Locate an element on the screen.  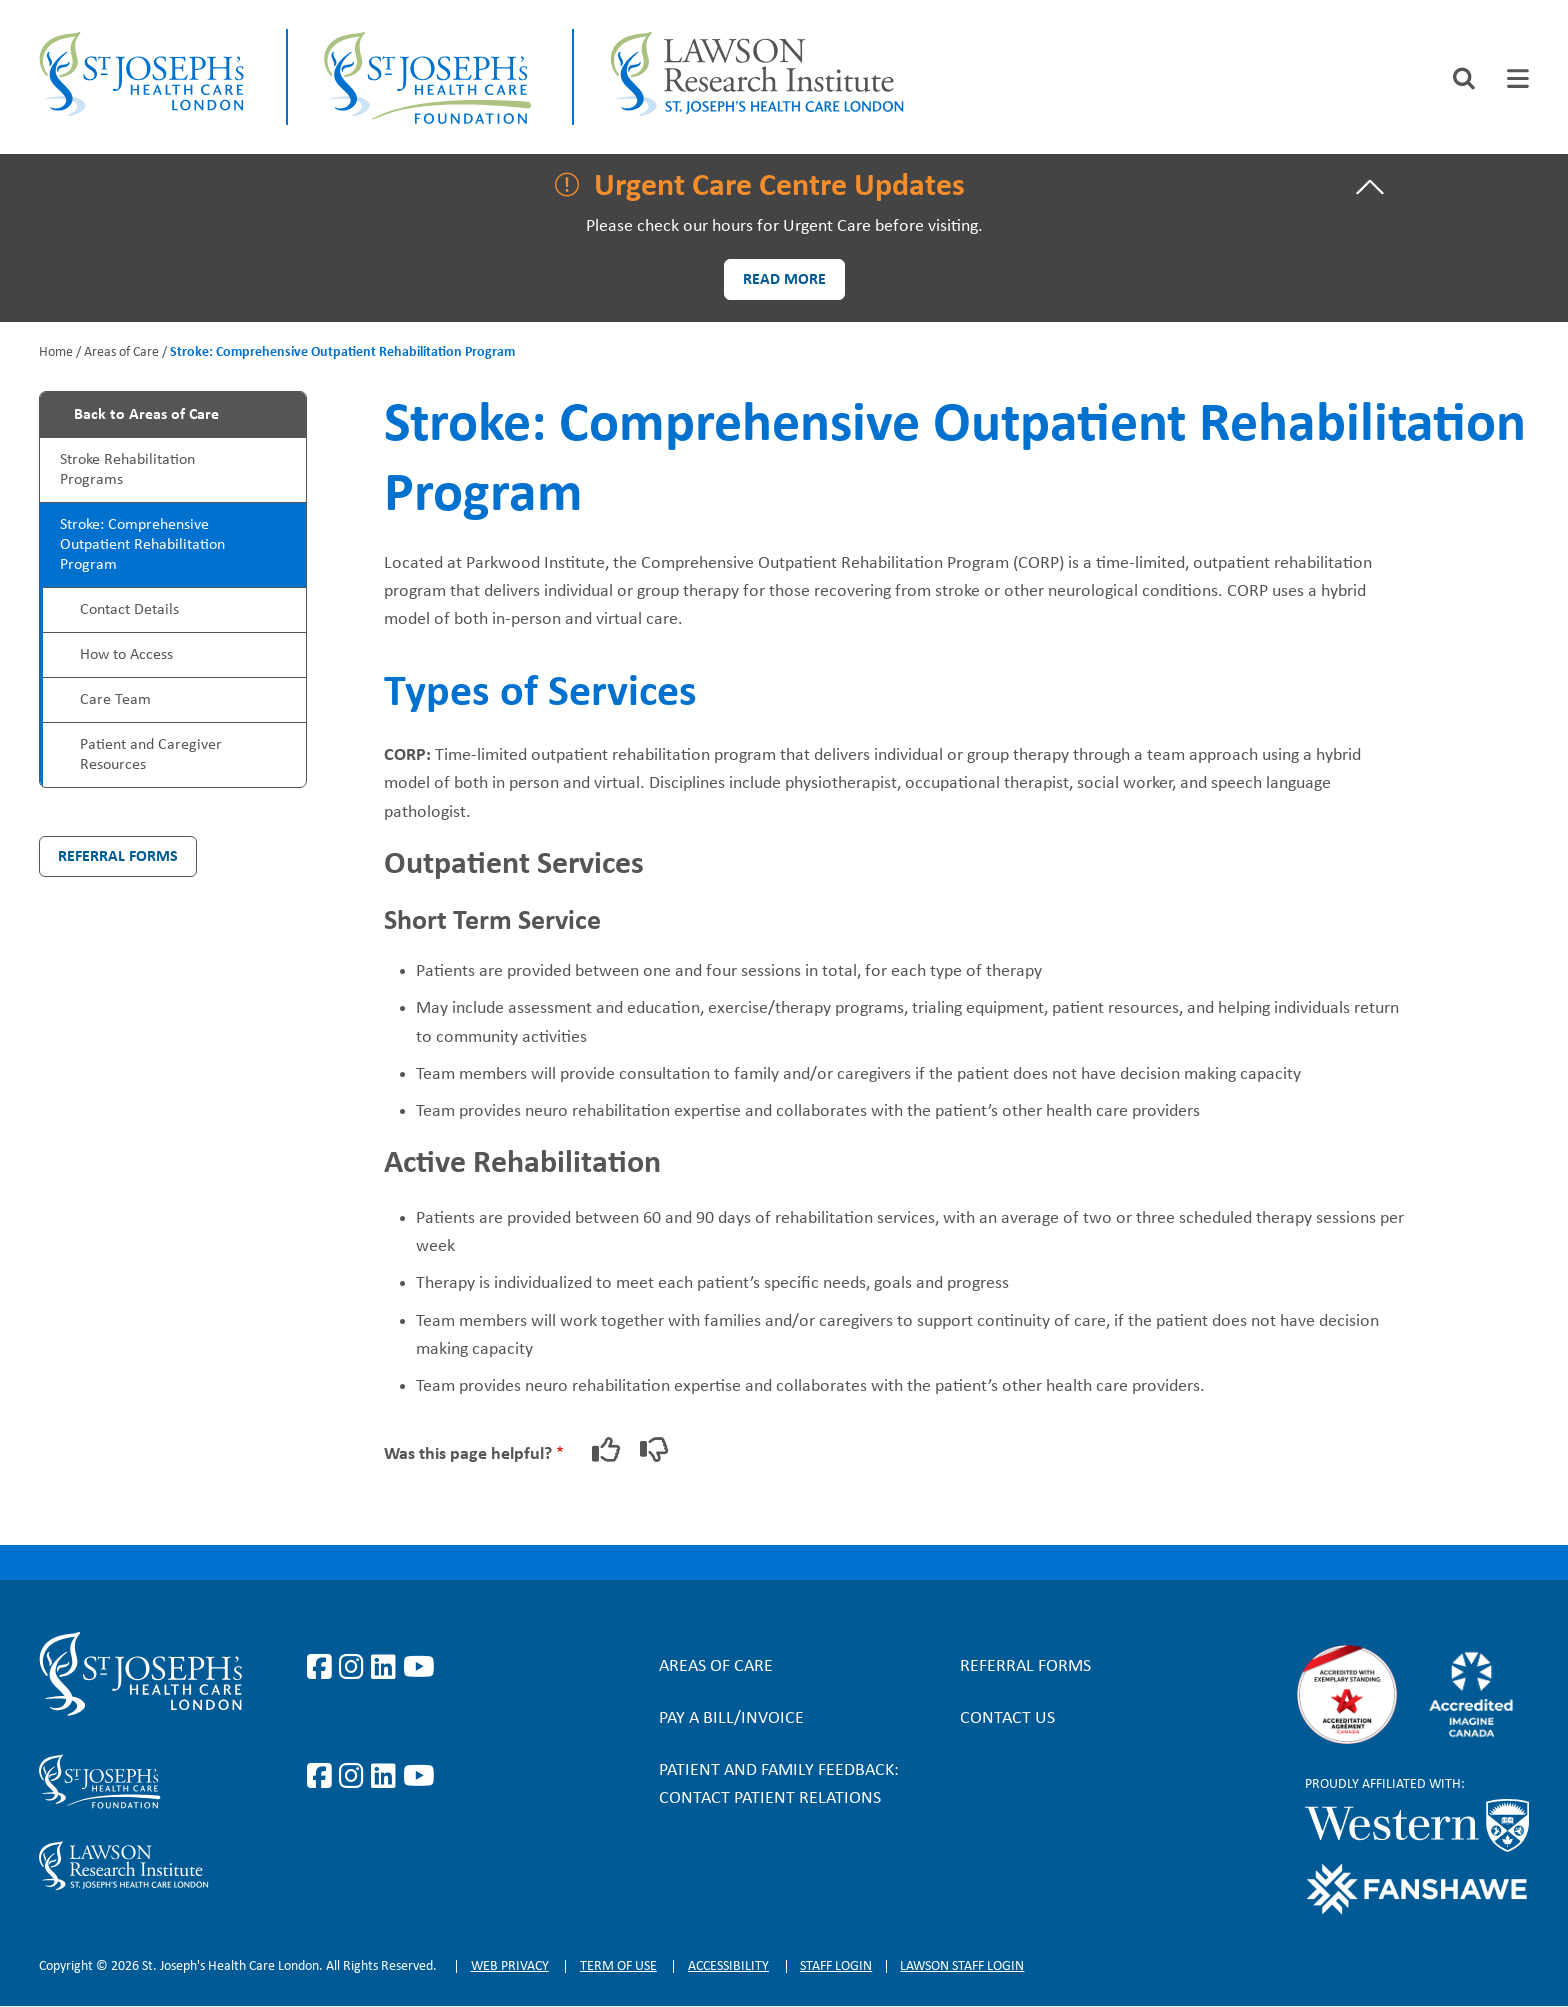
https://www.facebook.com/stjosephslondon/ is located at coordinates (323, 1668).